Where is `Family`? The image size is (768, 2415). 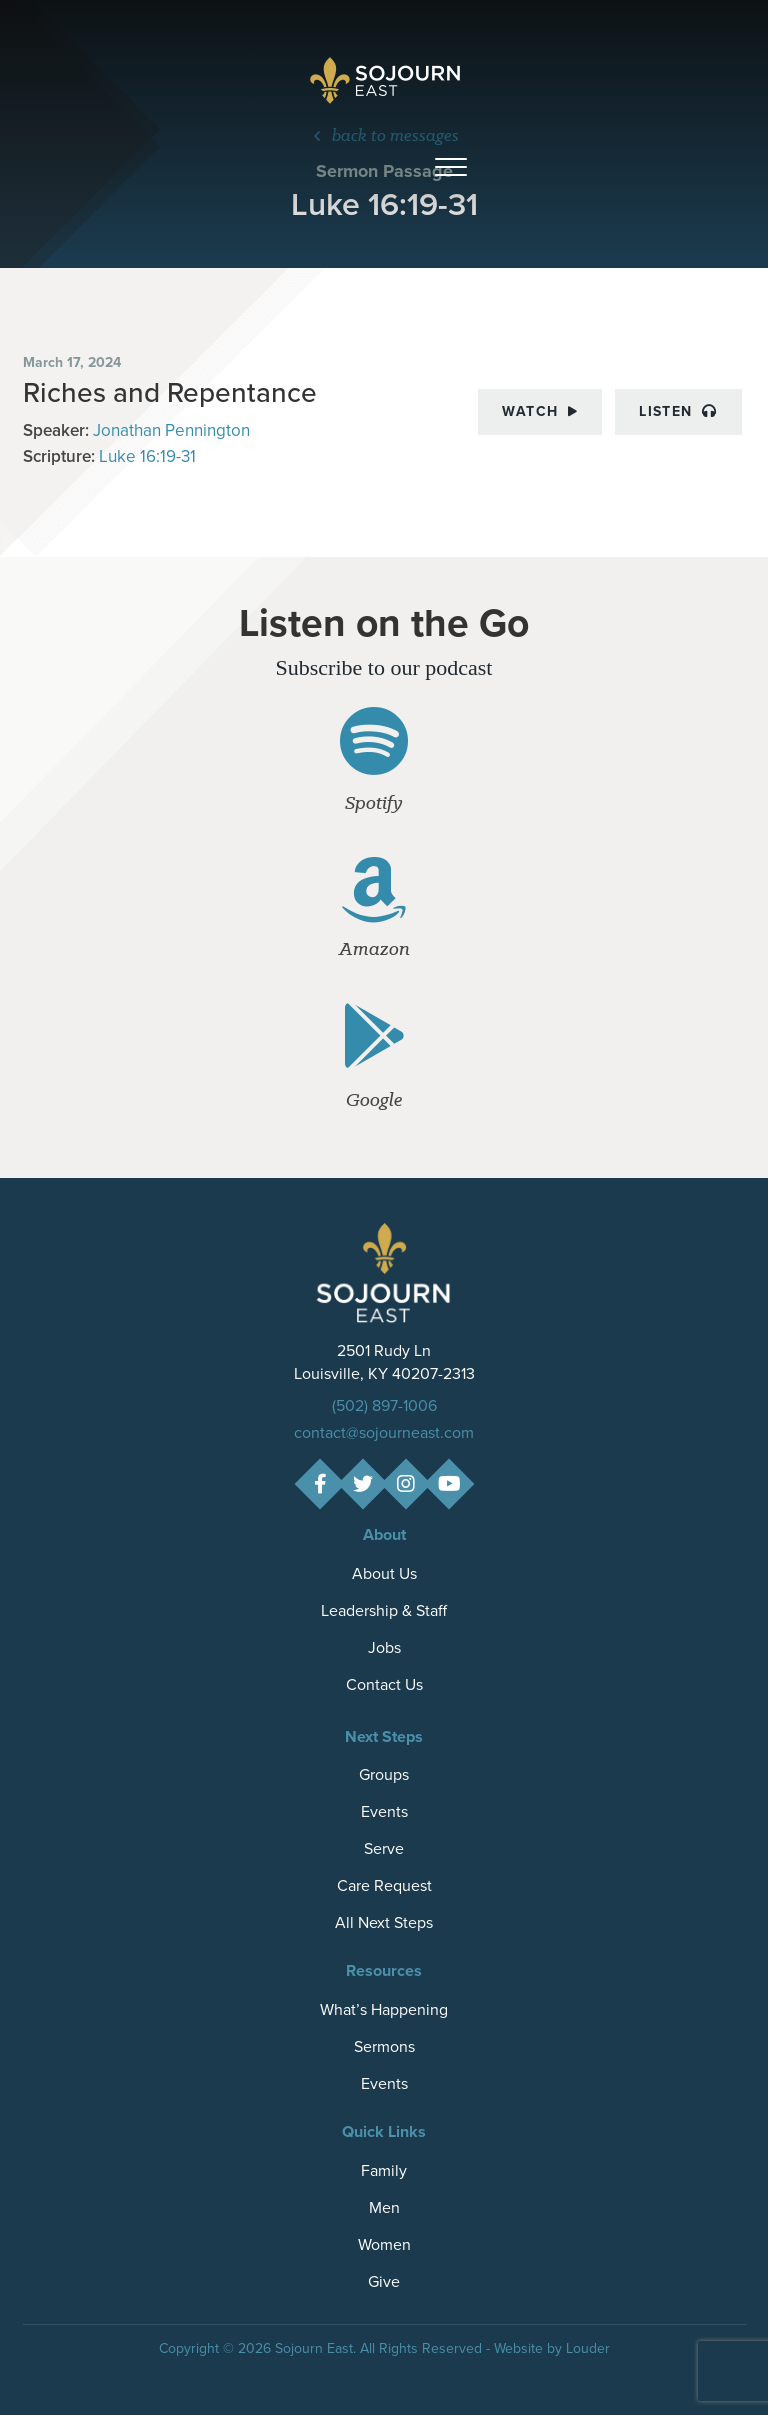 Family is located at coordinates (384, 2170).